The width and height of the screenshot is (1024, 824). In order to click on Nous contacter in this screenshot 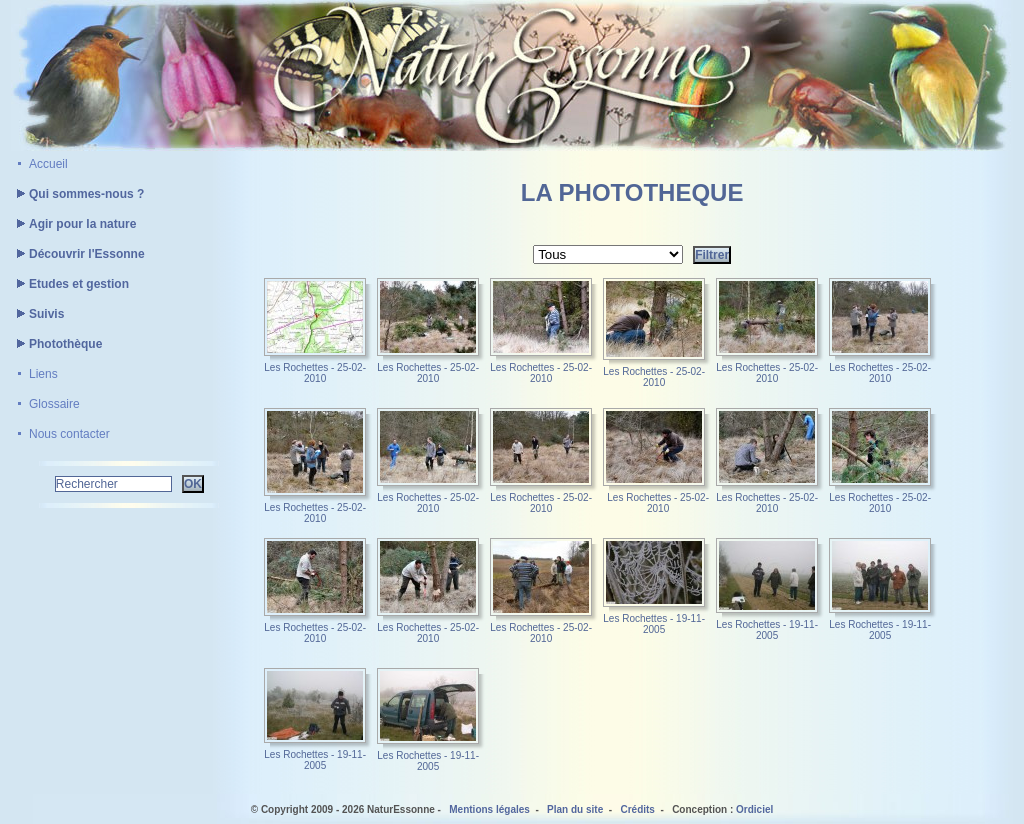, I will do `click(69, 434)`.